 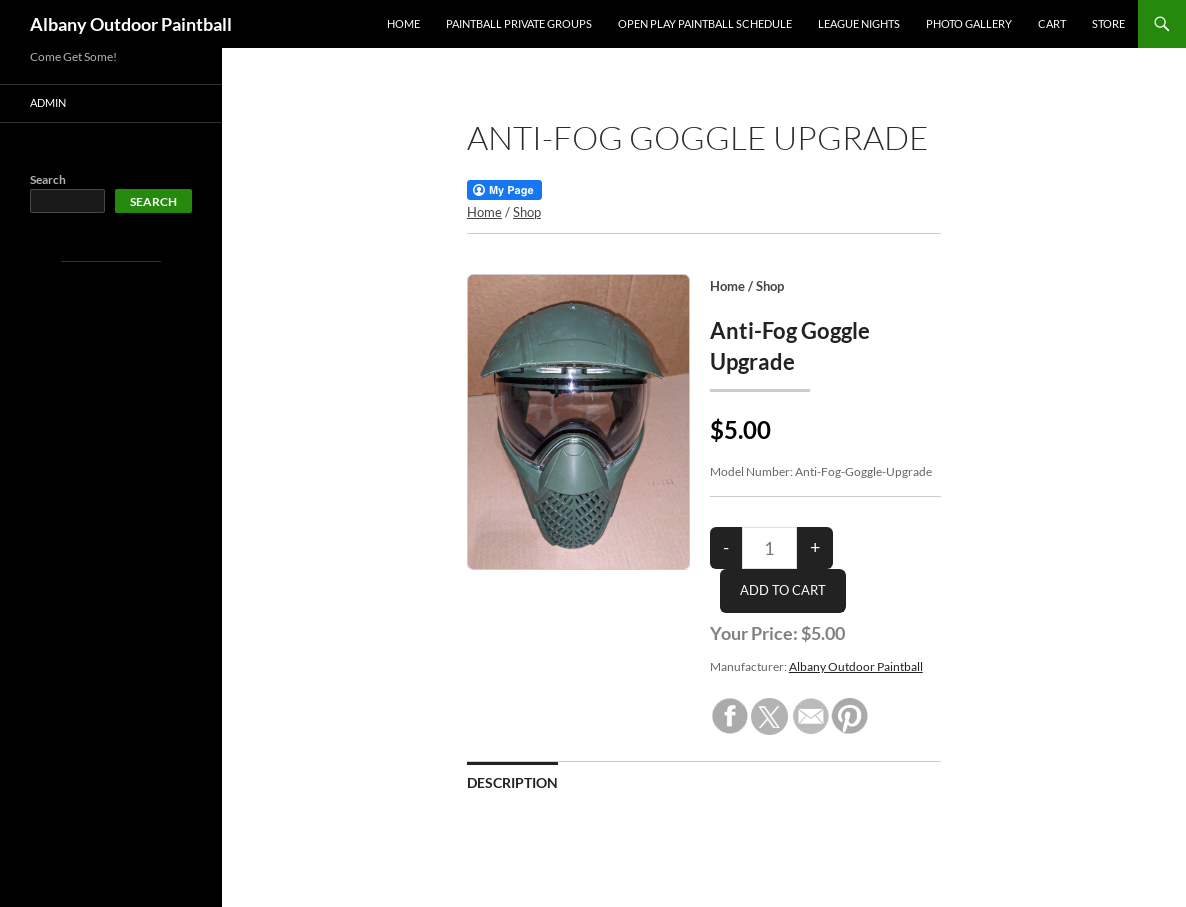 I want to click on Admin, so click(x=48, y=102).